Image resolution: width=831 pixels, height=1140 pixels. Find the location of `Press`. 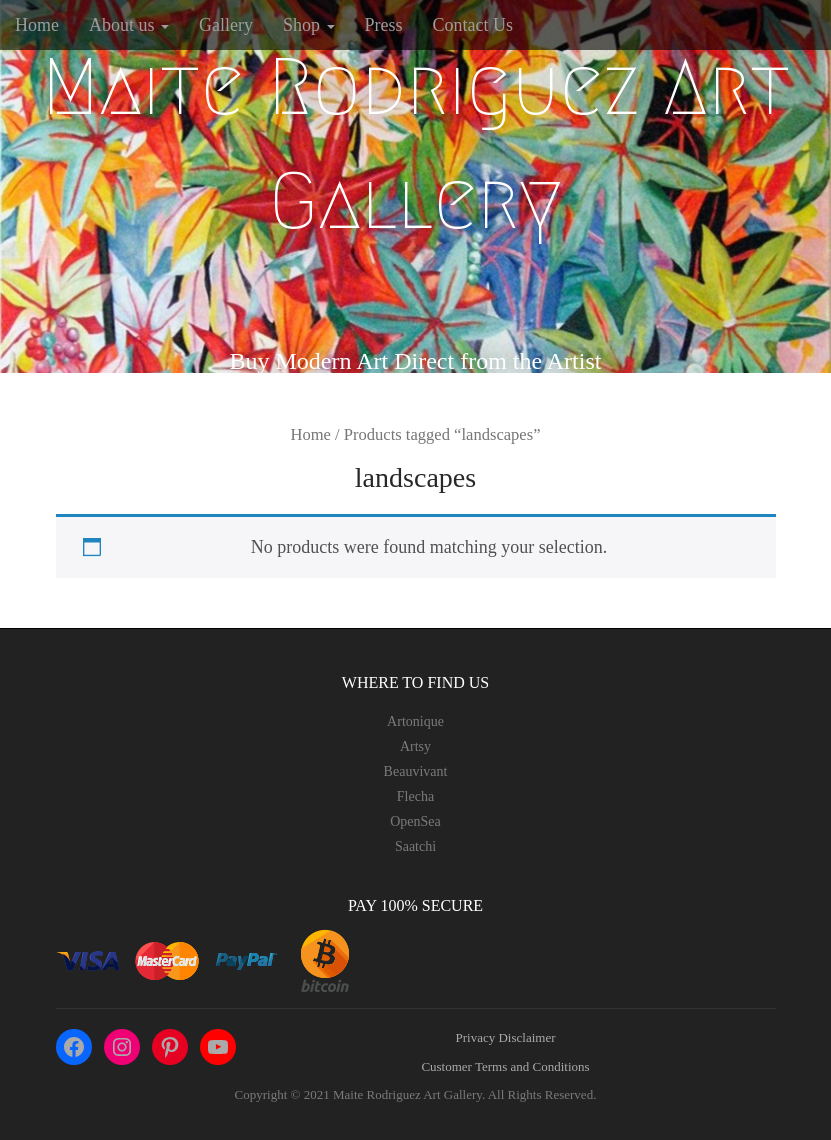

Press is located at coordinates (384, 25).